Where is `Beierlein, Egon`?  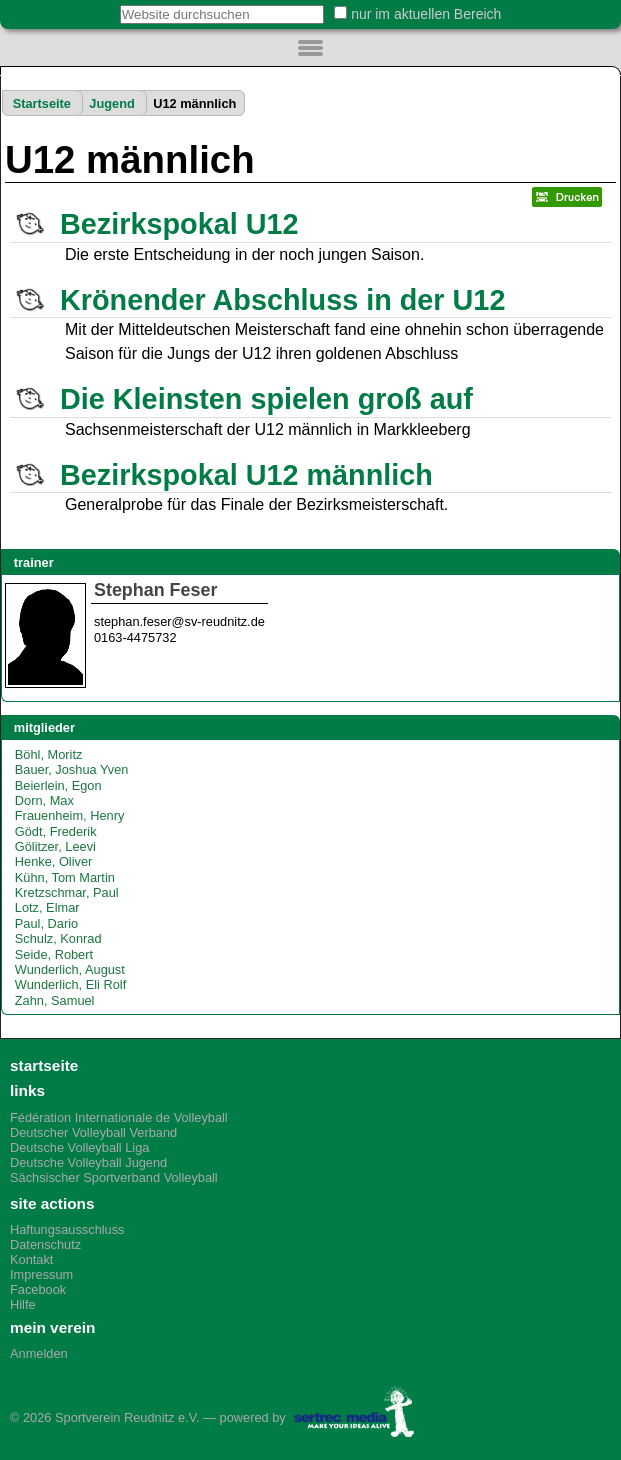
Beierlein, Egon is located at coordinates (58, 785).